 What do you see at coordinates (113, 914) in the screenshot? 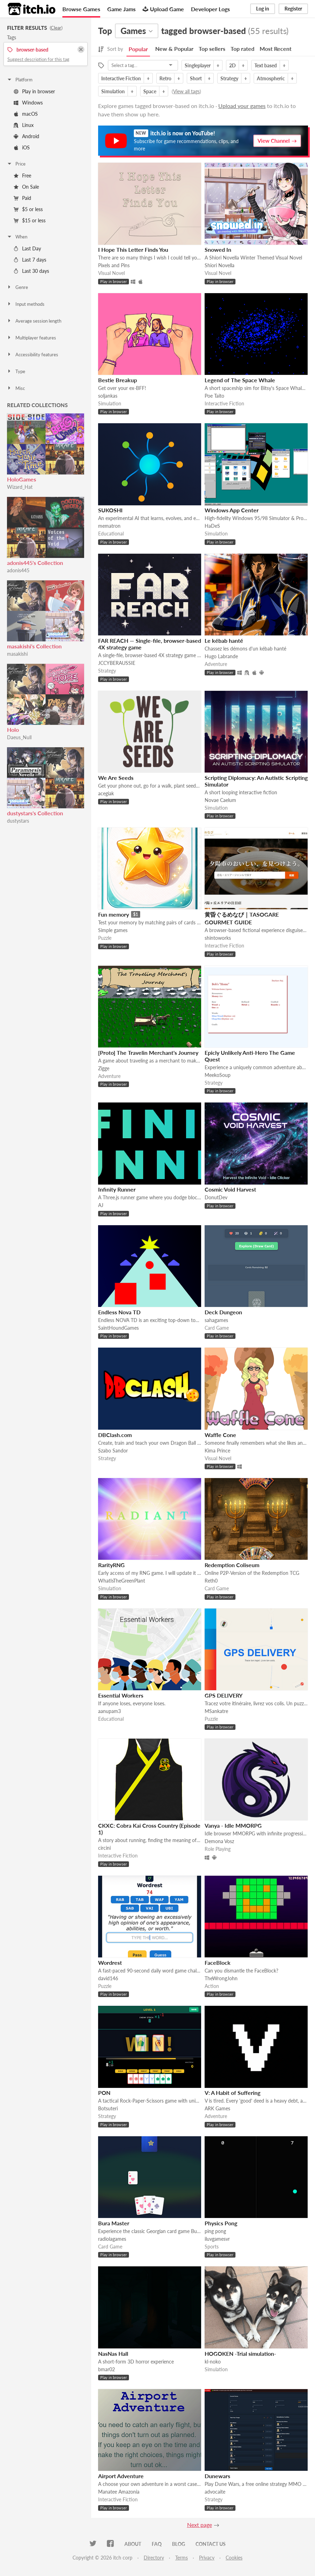
I see `Fun memory` at bounding box center [113, 914].